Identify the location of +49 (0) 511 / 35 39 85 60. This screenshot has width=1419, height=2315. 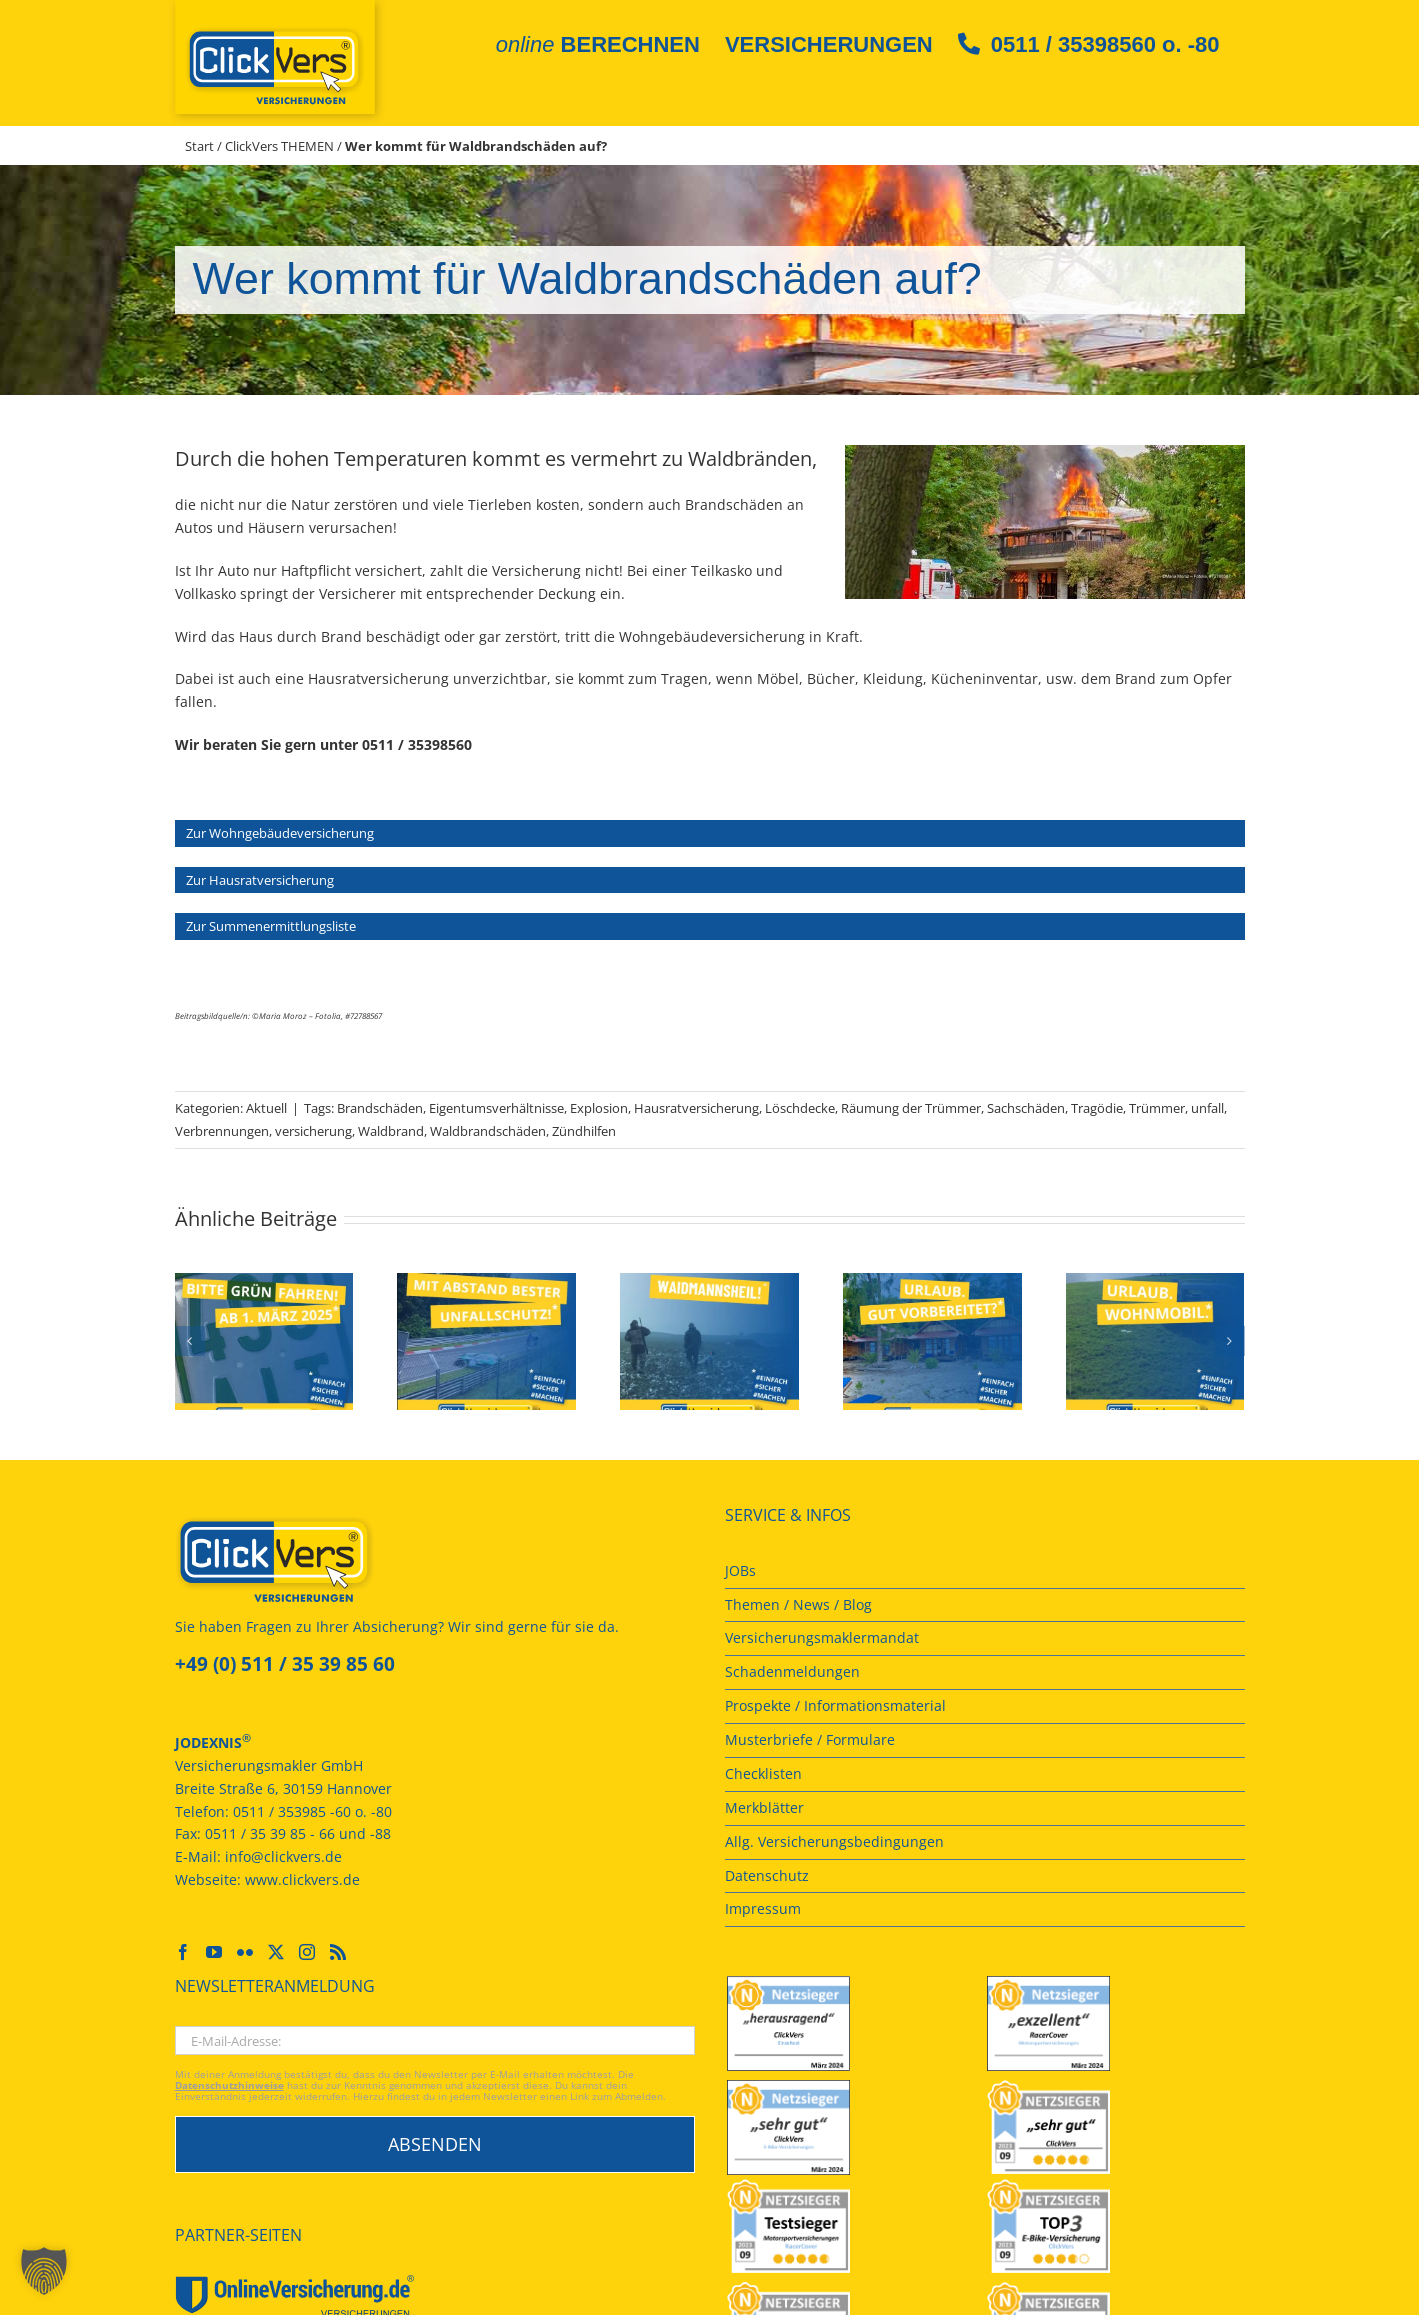
(285, 1664).